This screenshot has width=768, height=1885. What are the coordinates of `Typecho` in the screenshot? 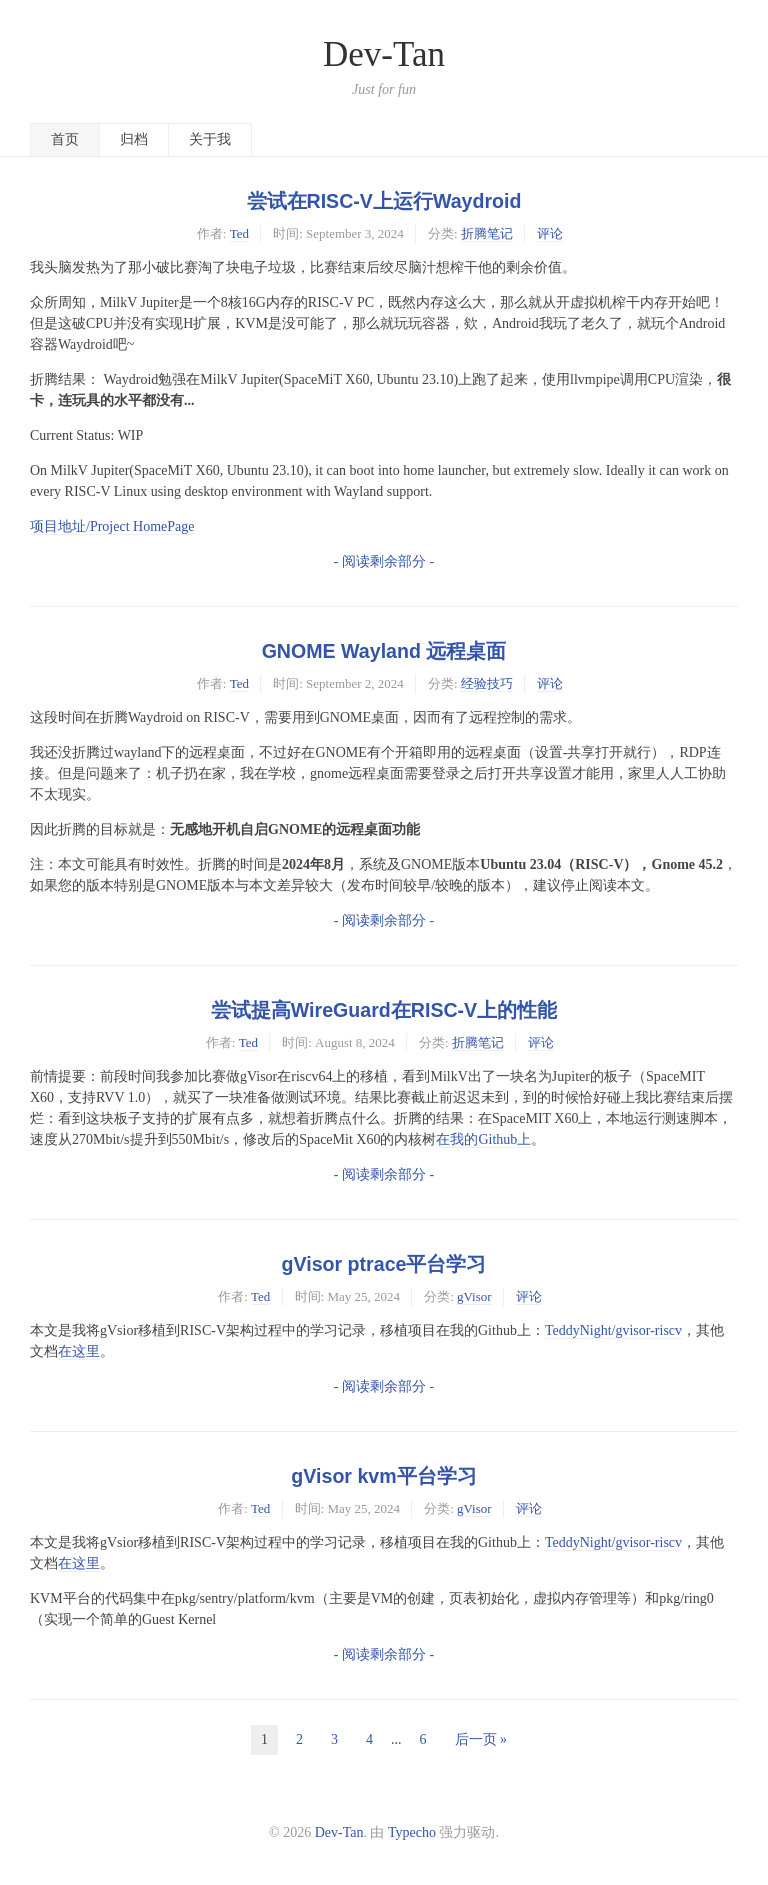 It's located at (412, 1832).